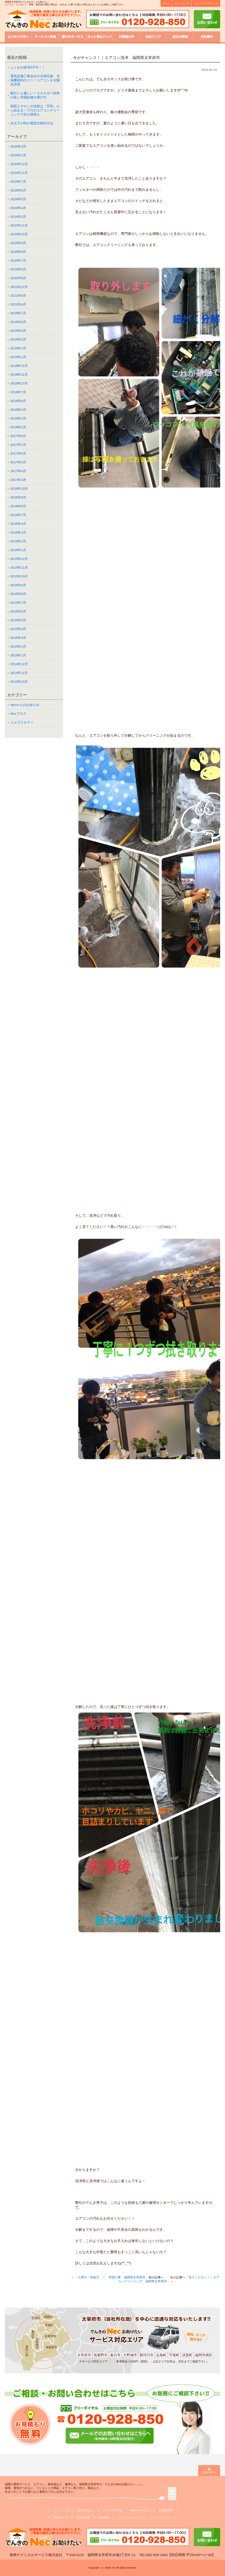 This screenshot has width=225, height=2576. I want to click on ふくおか経済4月号！！, so click(27, 67).